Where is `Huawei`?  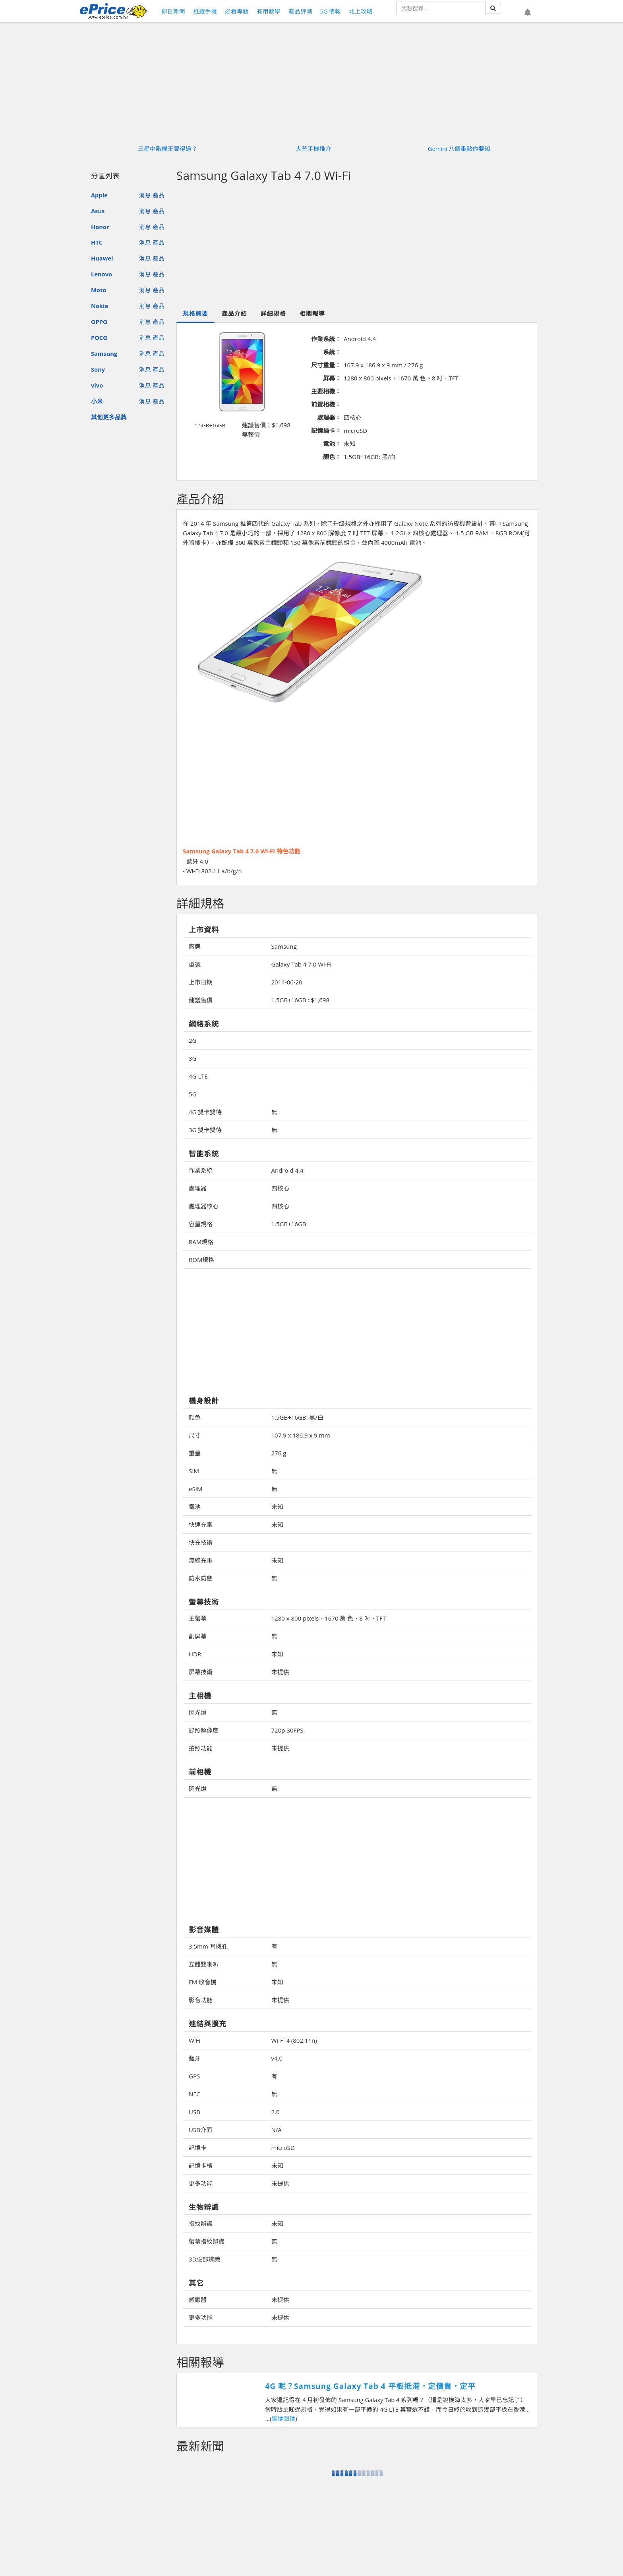 Huawei is located at coordinates (102, 258).